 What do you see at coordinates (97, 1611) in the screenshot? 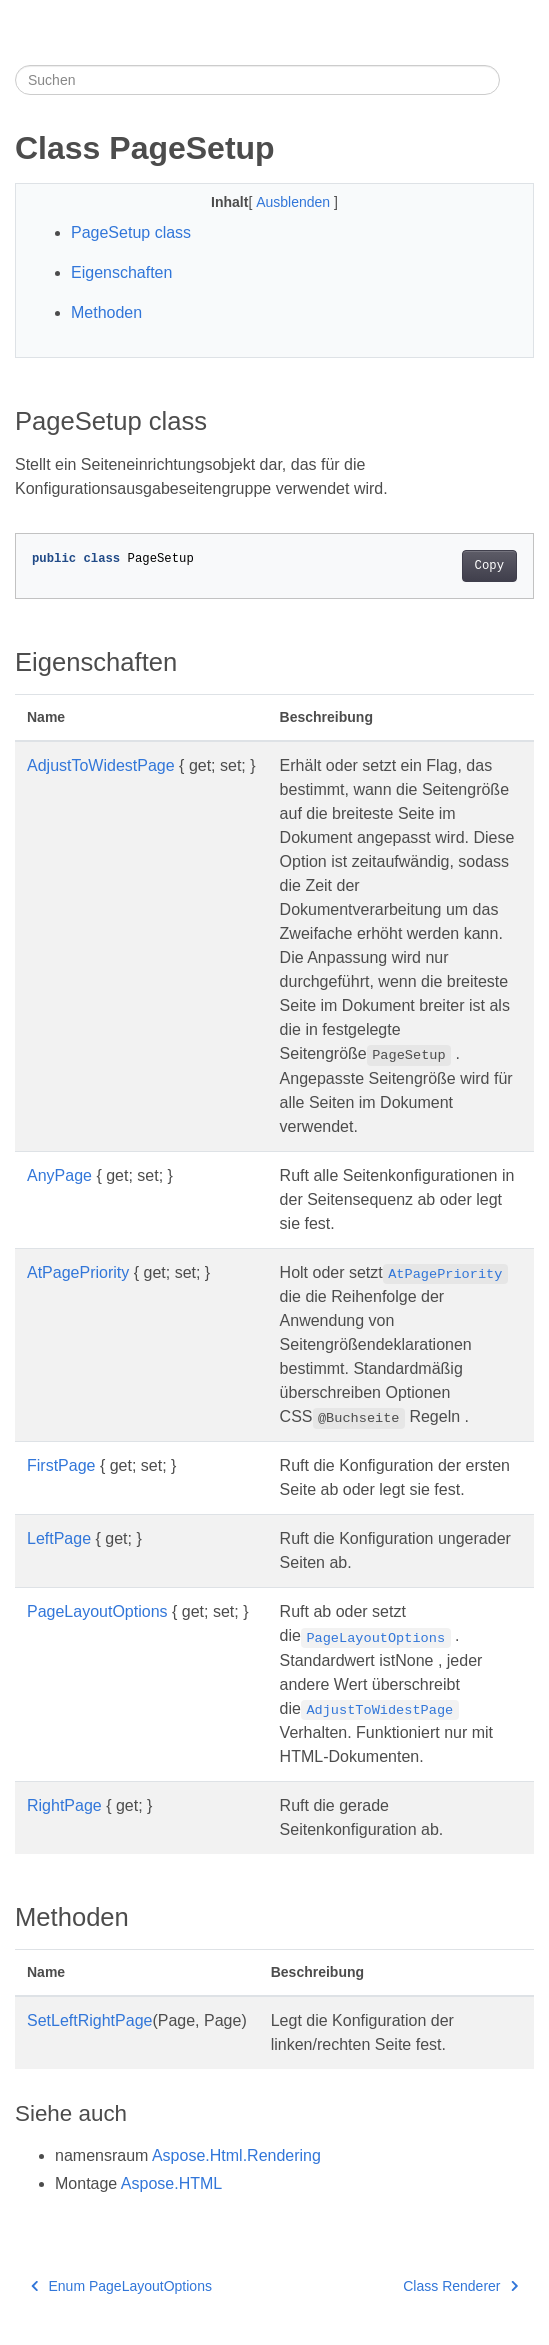
I see `PageLayoutOptions` at bounding box center [97, 1611].